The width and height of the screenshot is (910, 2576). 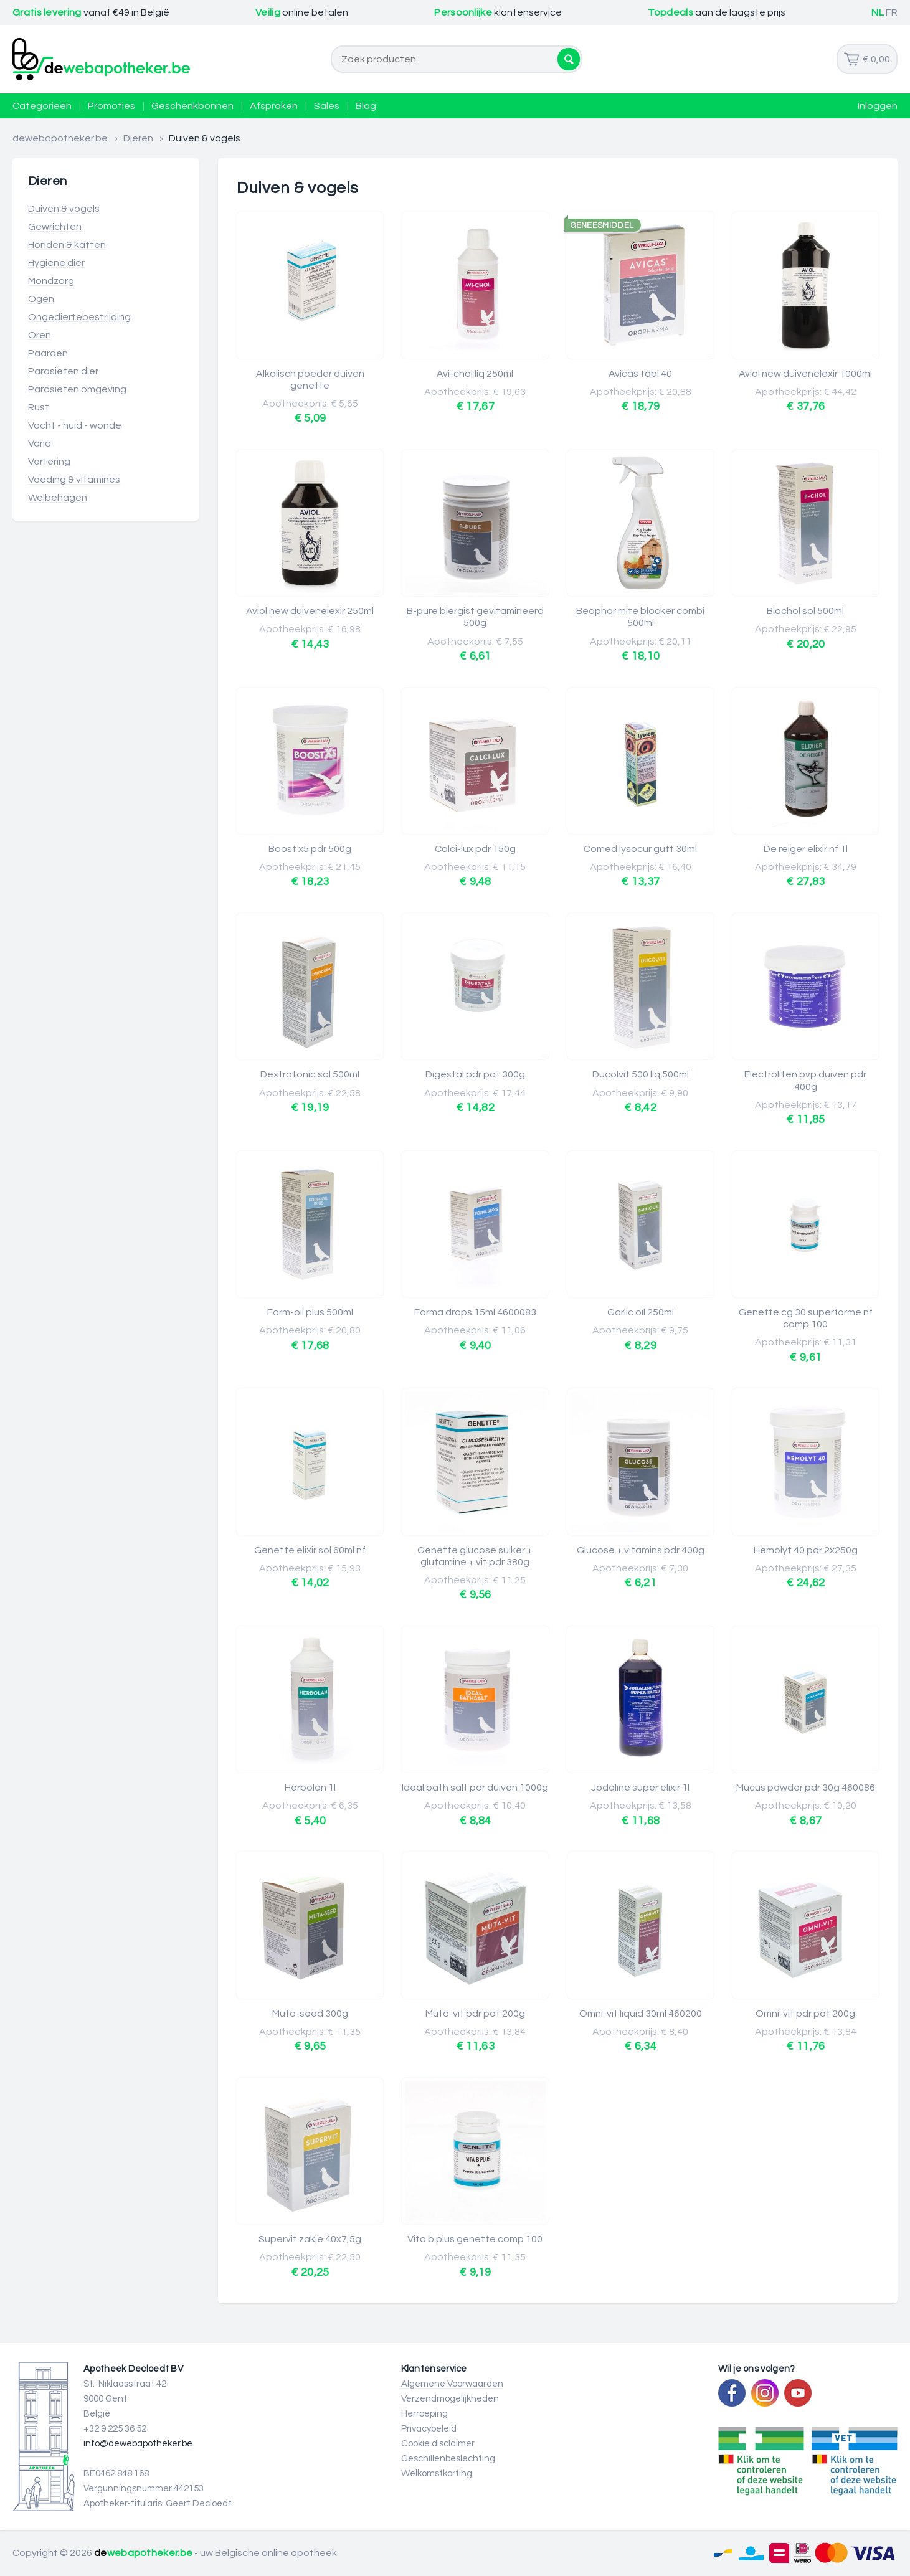 I want to click on Vacht - huid - wonde, so click(x=74, y=425).